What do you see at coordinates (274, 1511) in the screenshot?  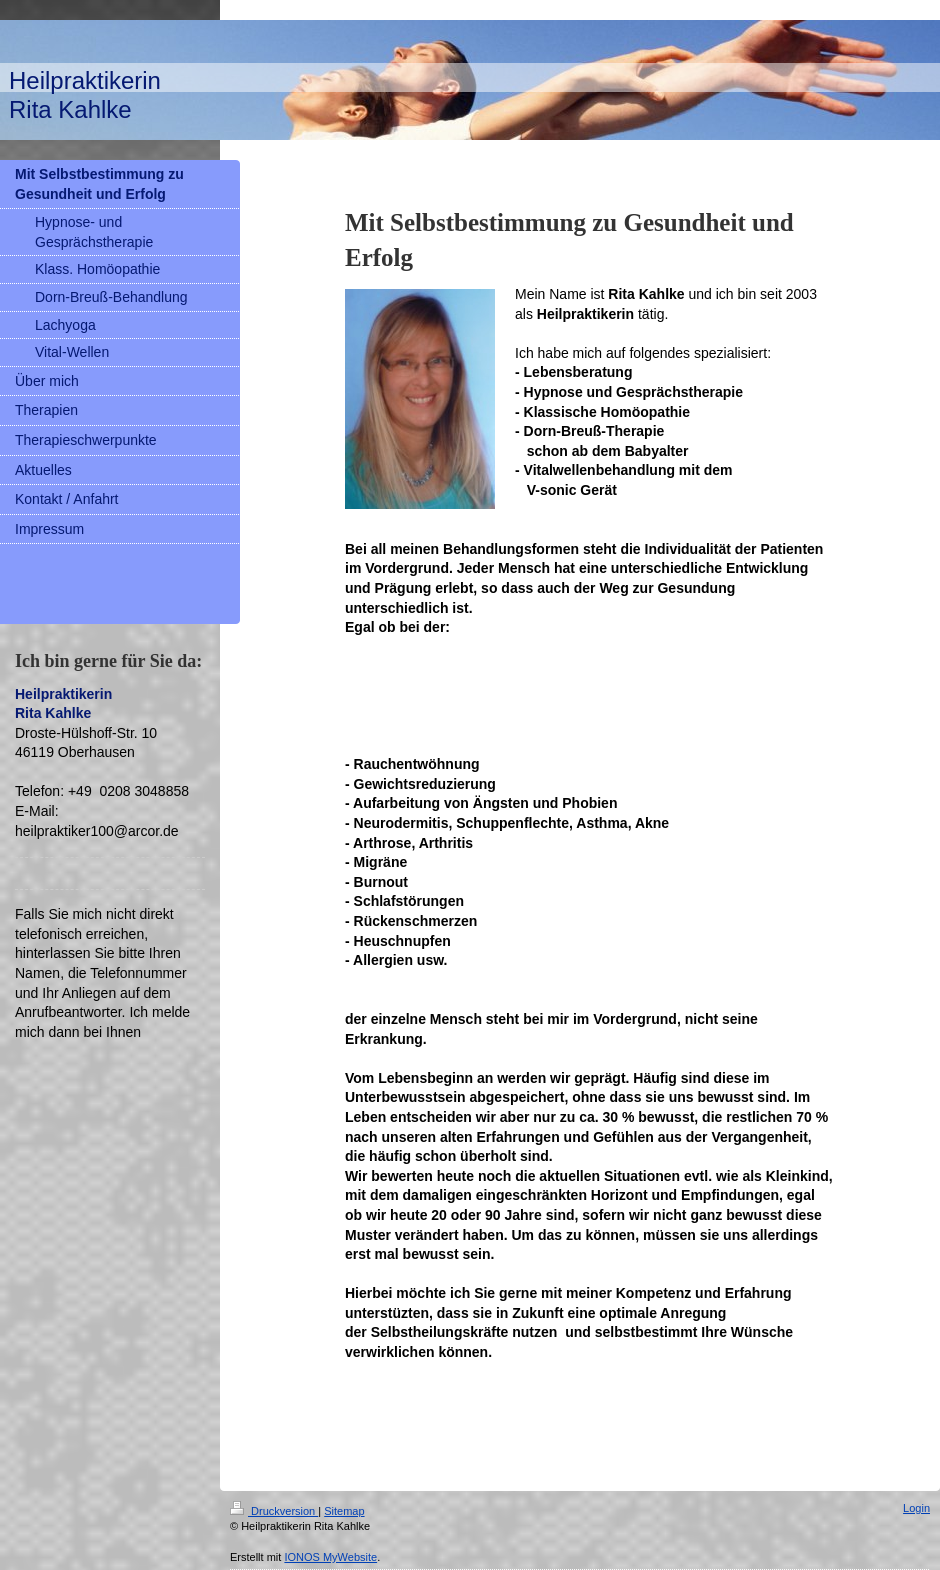 I see `Druckversion` at bounding box center [274, 1511].